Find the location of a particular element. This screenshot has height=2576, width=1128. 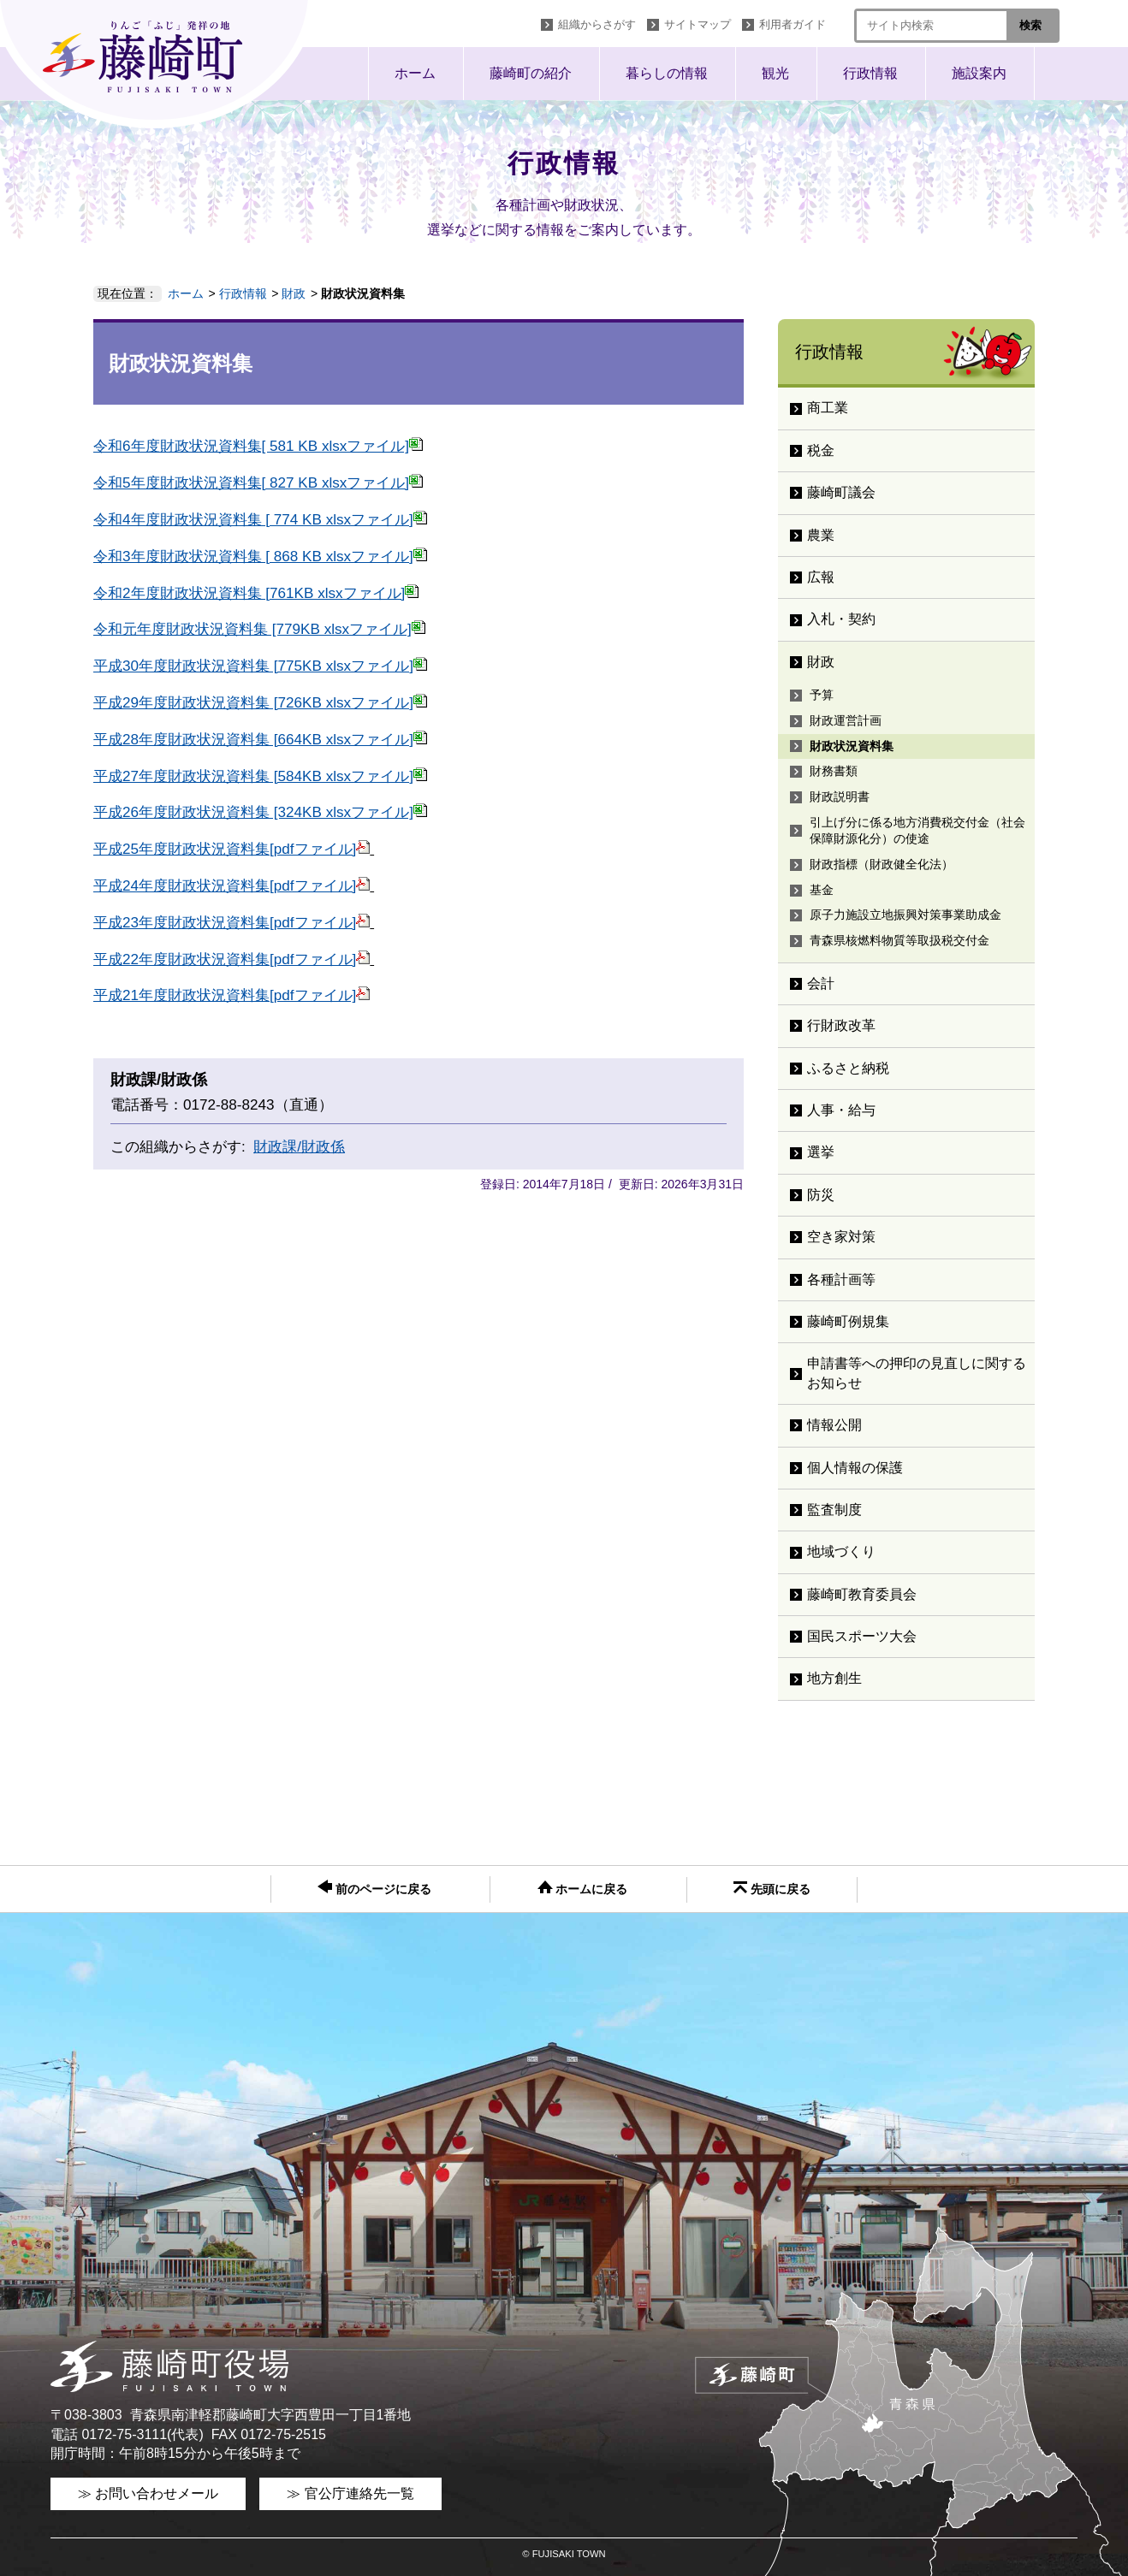

個人情報の保護 is located at coordinates (855, 1467).